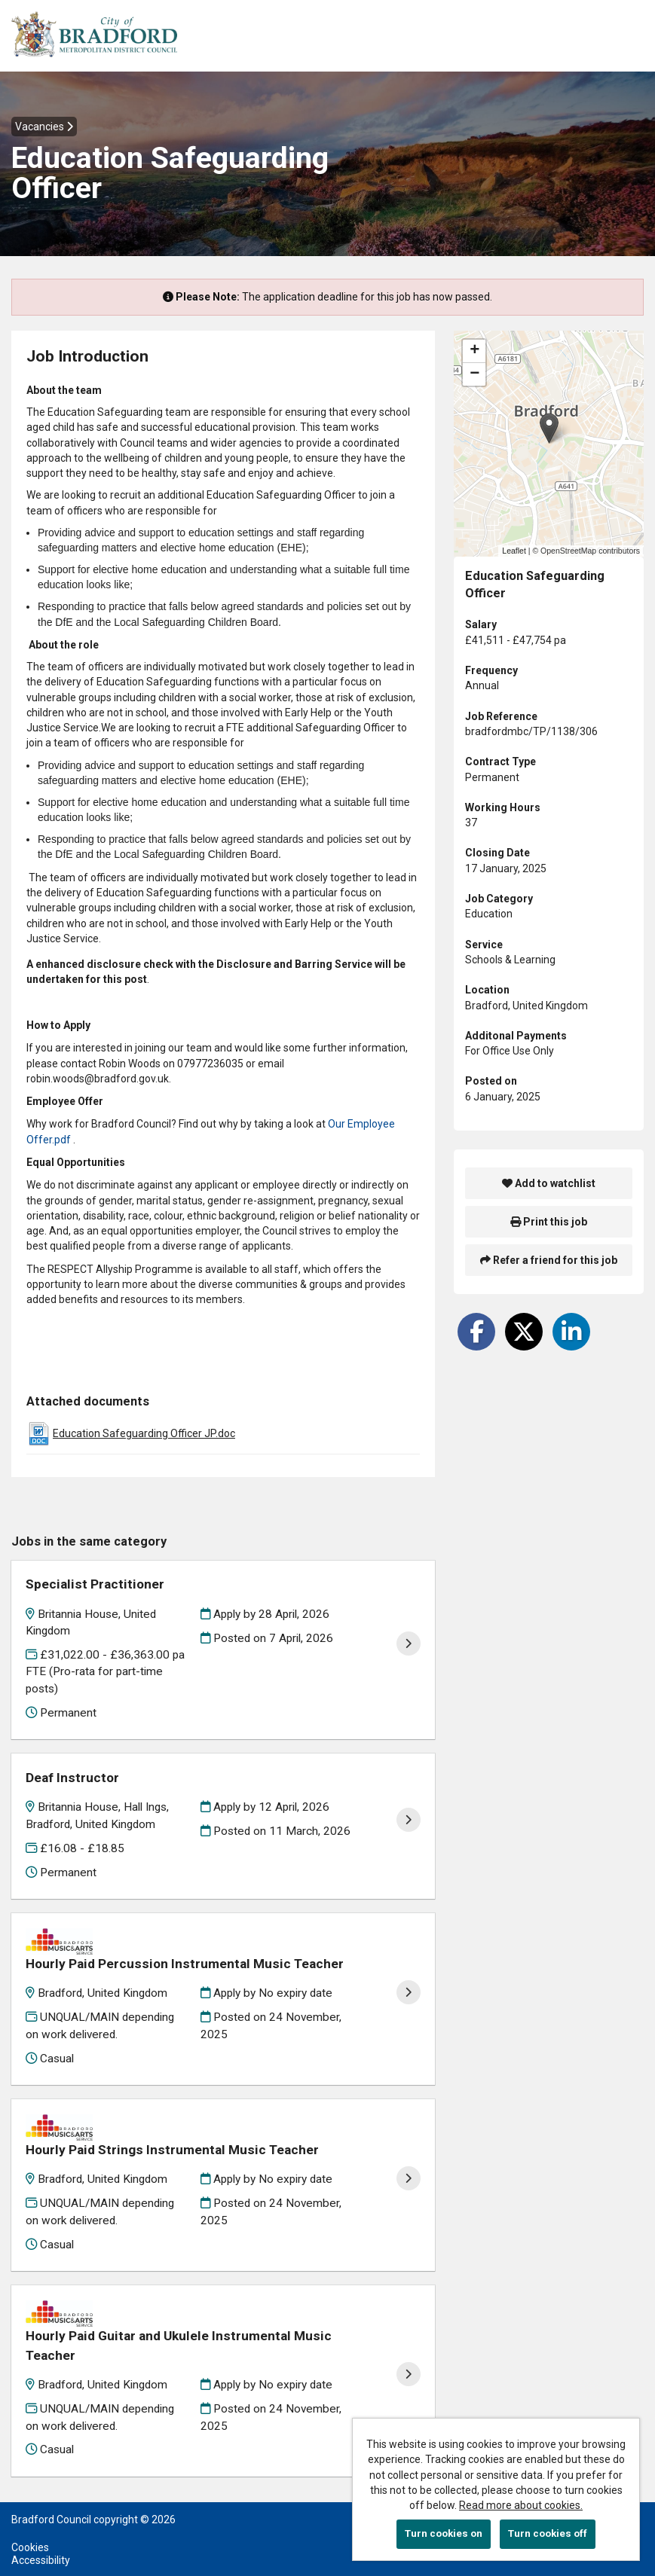 This screenshot has width=655, height=2576. What do you see at coordinates (44, 127) in the screenshot?
I see `Vacancies` at bounding box center [44, 127].